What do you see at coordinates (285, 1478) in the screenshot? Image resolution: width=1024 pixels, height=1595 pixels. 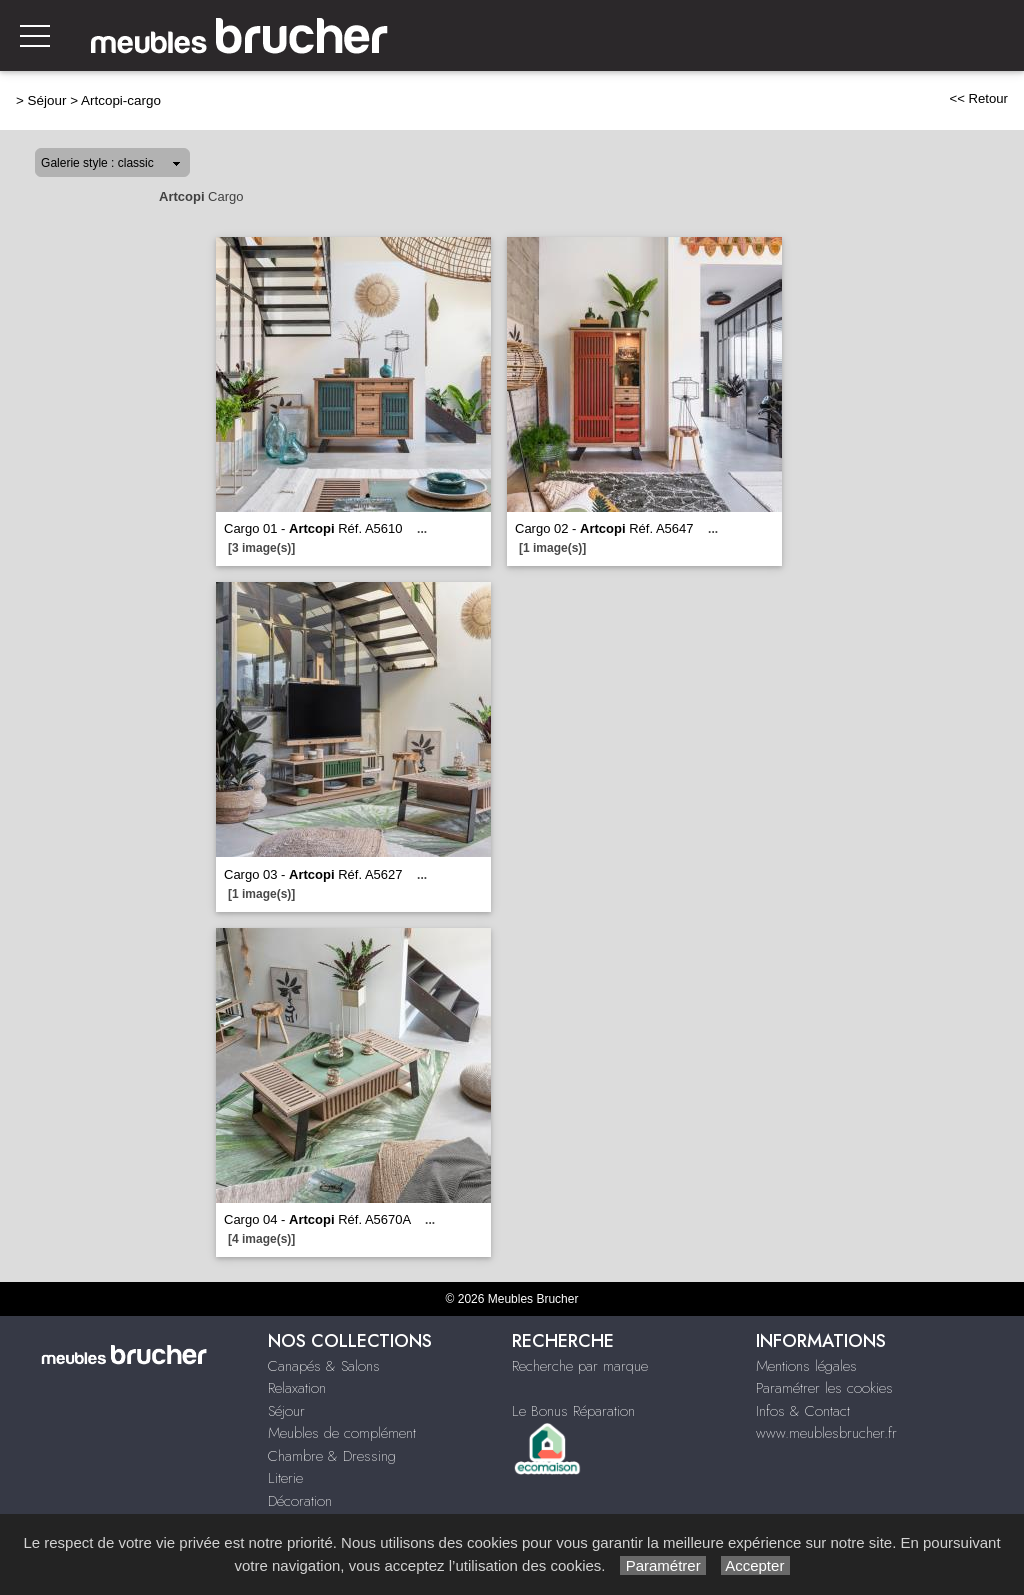 I see `Literie` at bounding box center [285, 1478].